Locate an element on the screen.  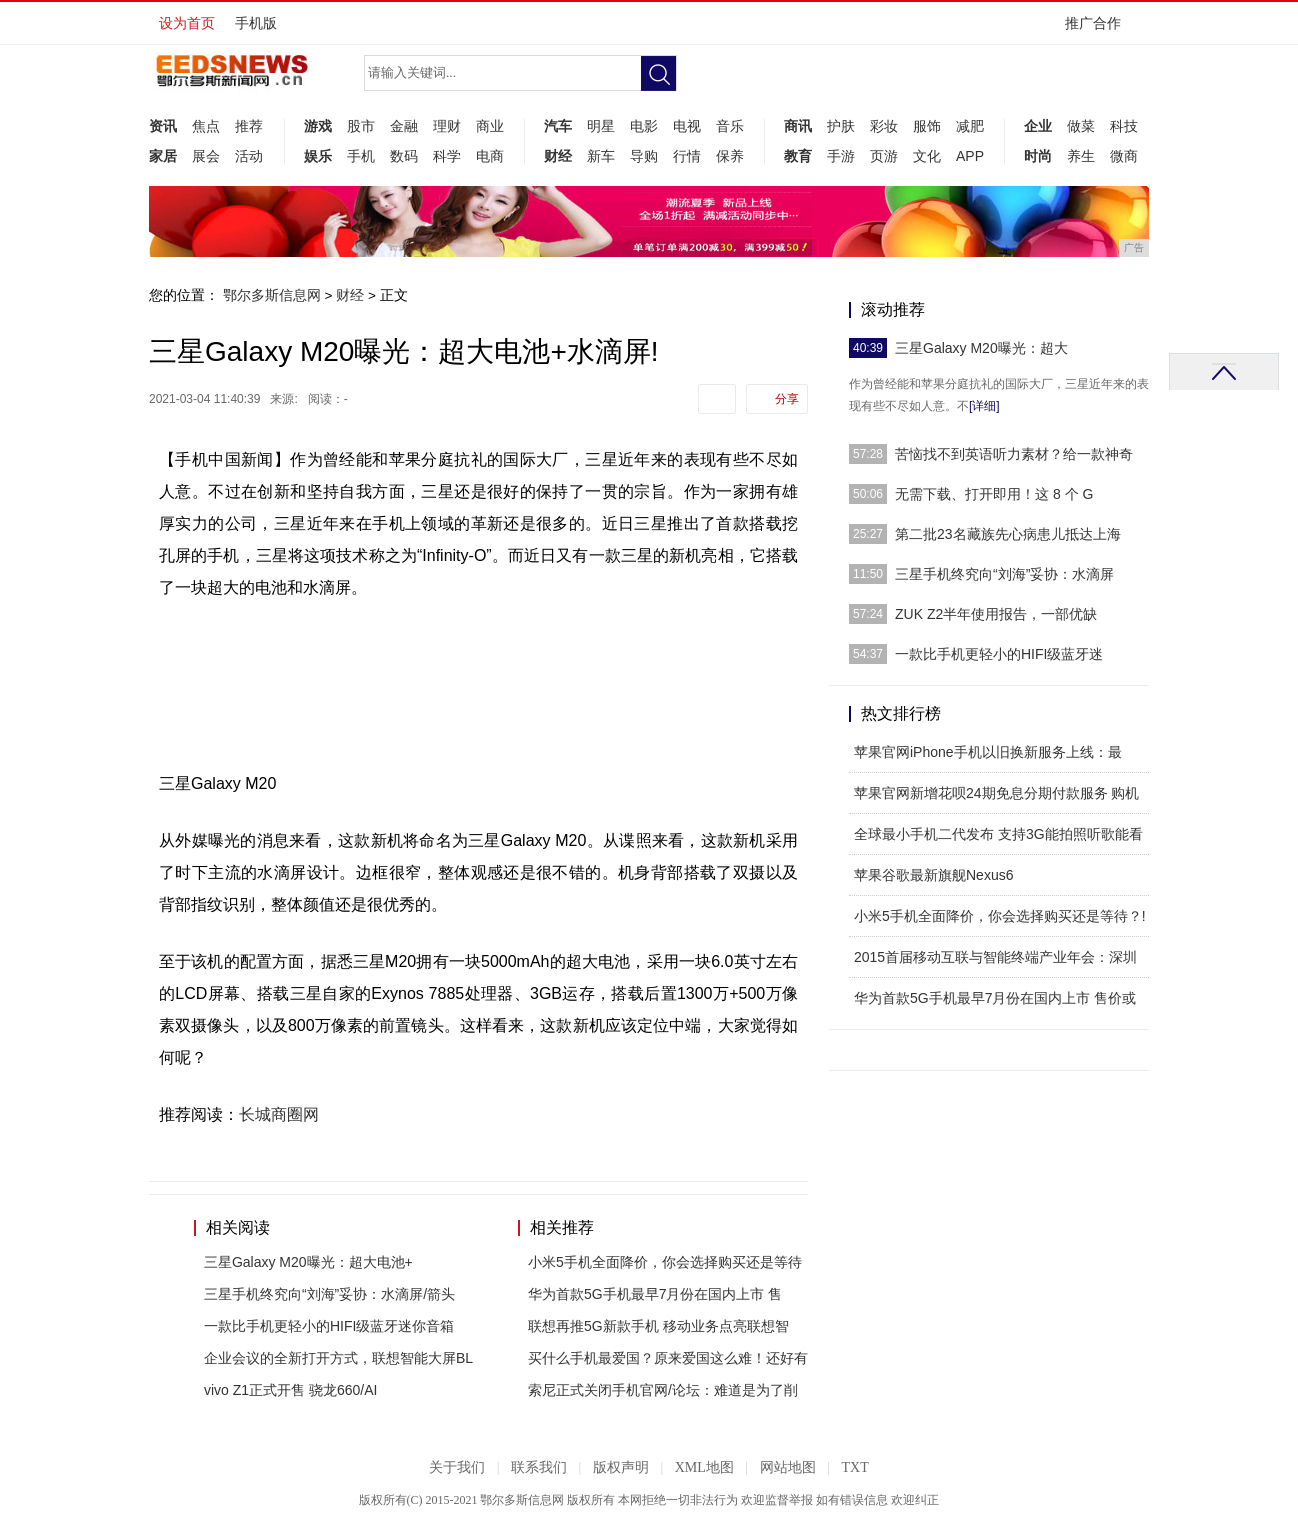
行情 is located at coordinates (687, 156).